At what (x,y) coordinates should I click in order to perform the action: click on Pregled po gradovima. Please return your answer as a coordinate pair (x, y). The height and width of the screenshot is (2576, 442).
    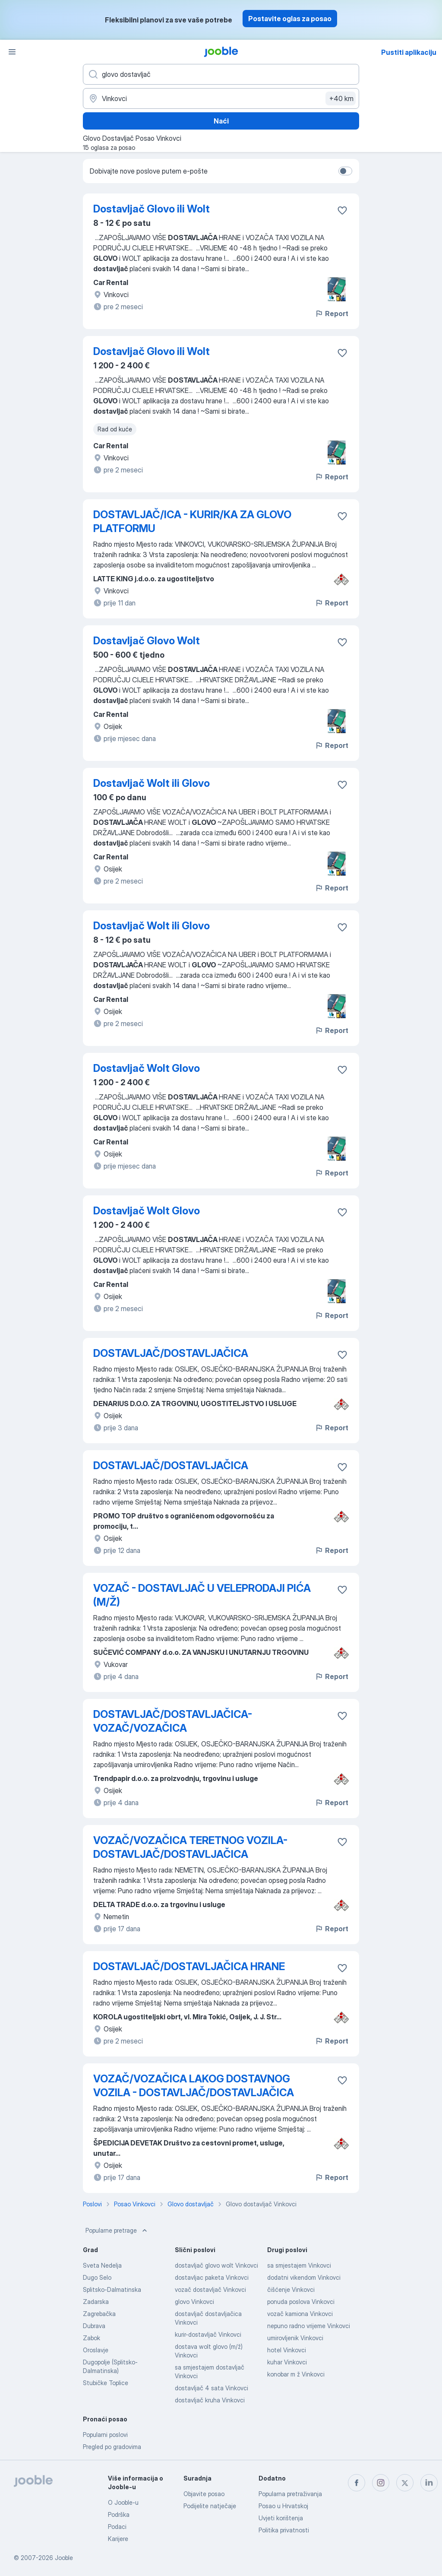
    Looking at the image, I should click on (112, 2446).